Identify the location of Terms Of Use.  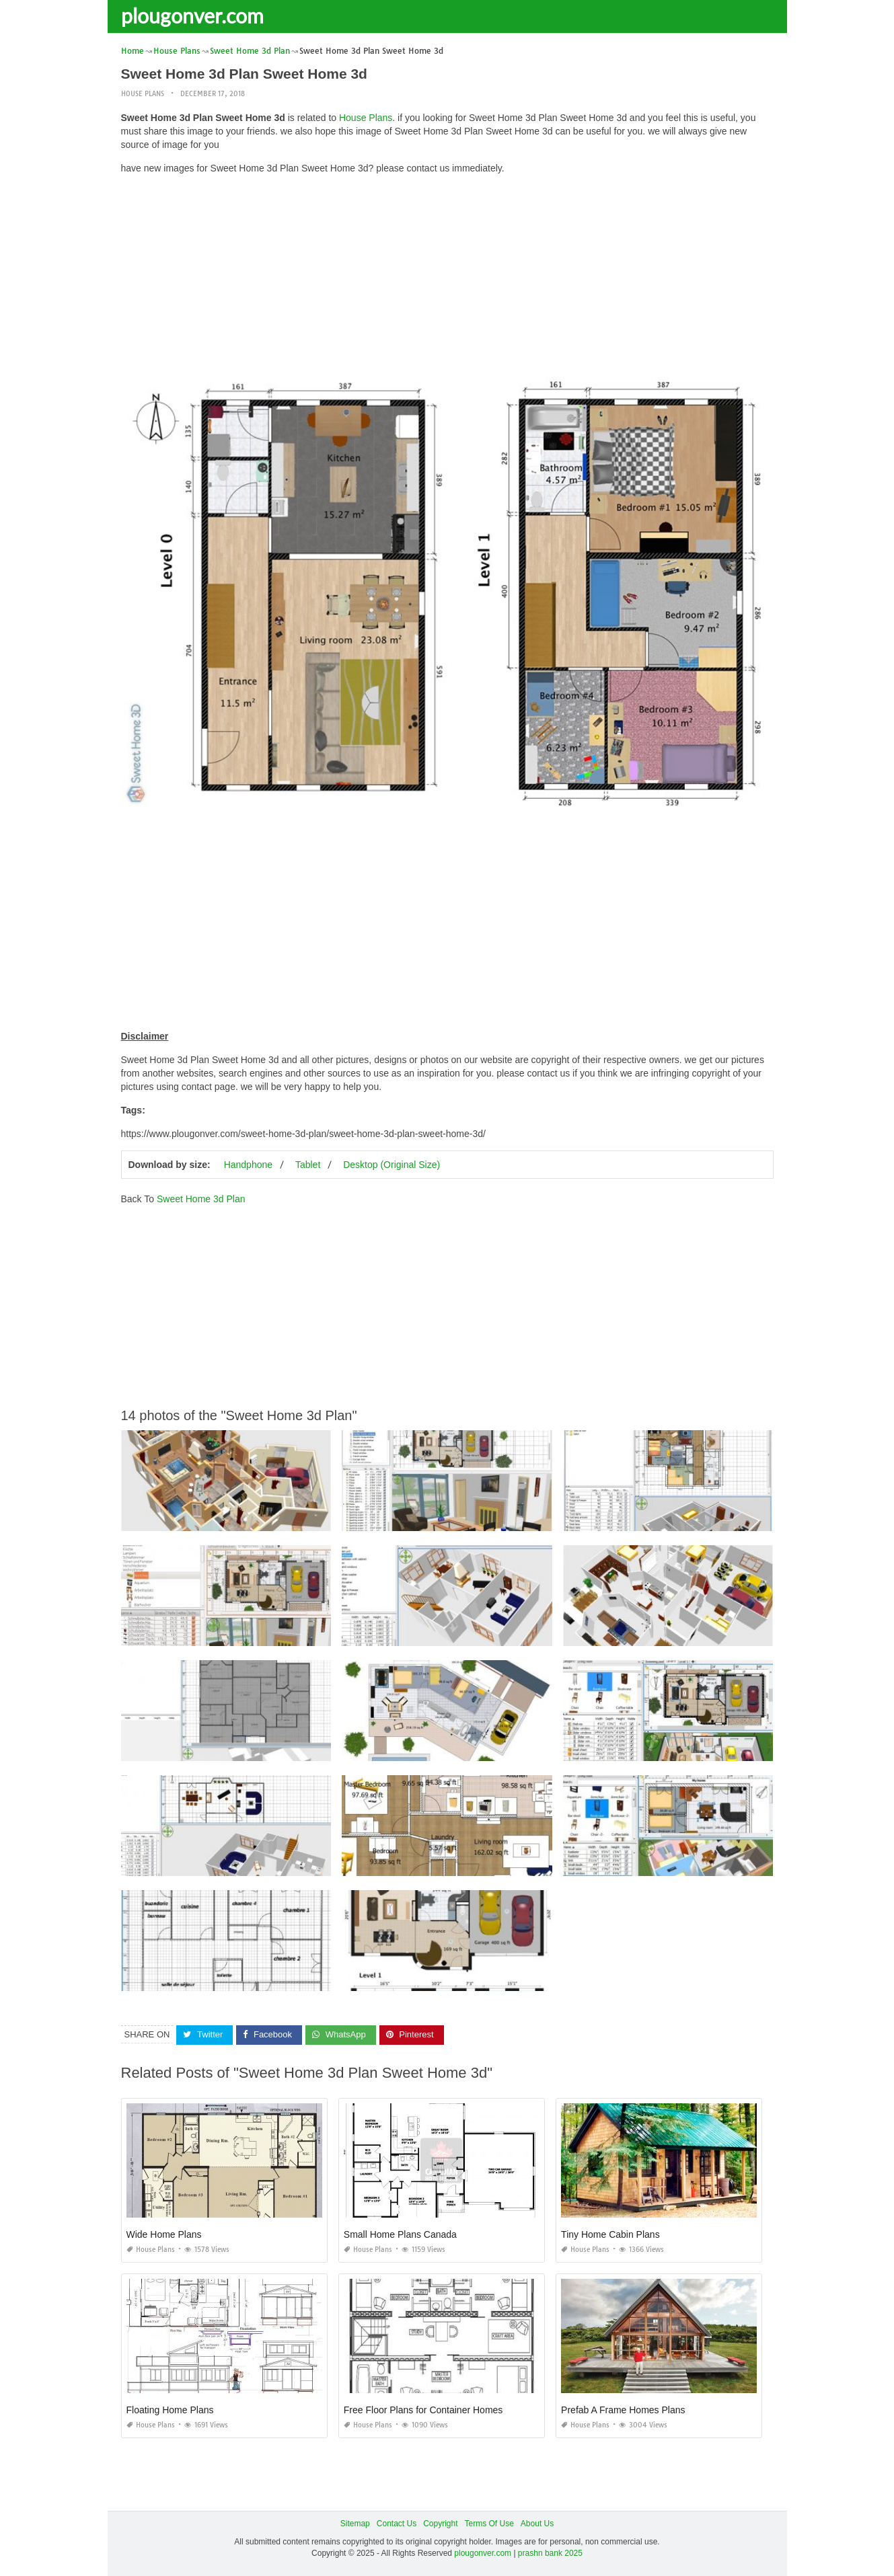
(489, 2523).